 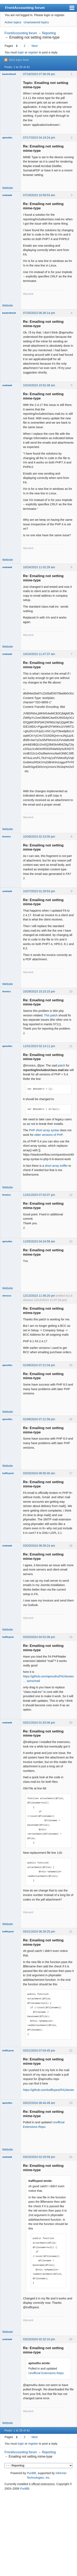 What do you see at coordinates (13, 22) in the screenshot?
I see `Active topics` at bounding box center [13, 22].